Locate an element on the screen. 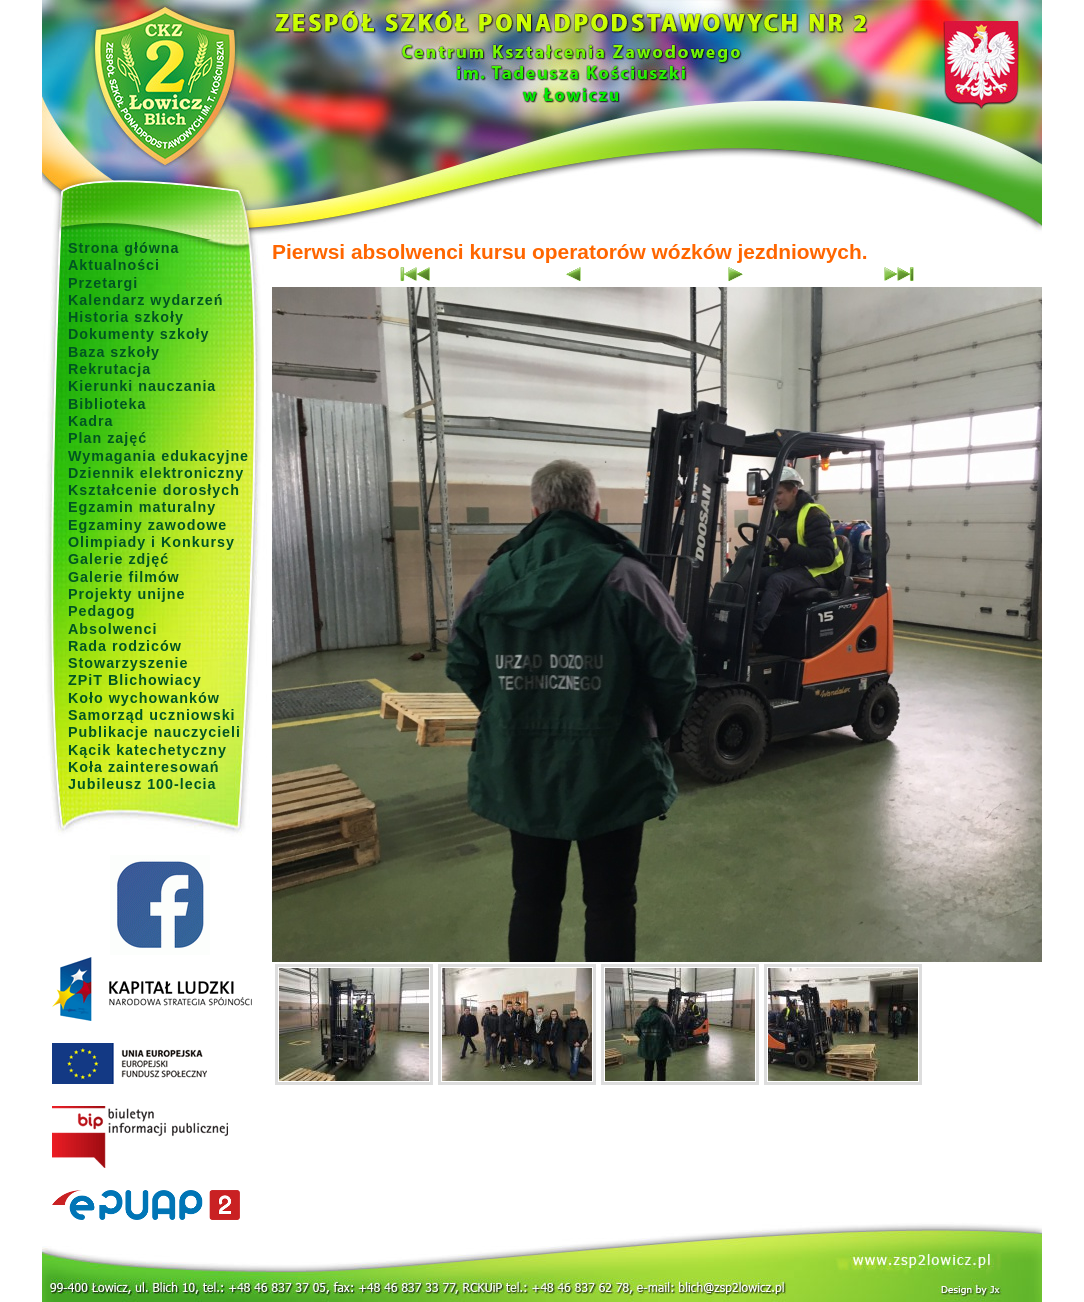 The width and height of the screenshot is (1084, 1302). Dokumenty szkoły is located at coordinates (139, 334).